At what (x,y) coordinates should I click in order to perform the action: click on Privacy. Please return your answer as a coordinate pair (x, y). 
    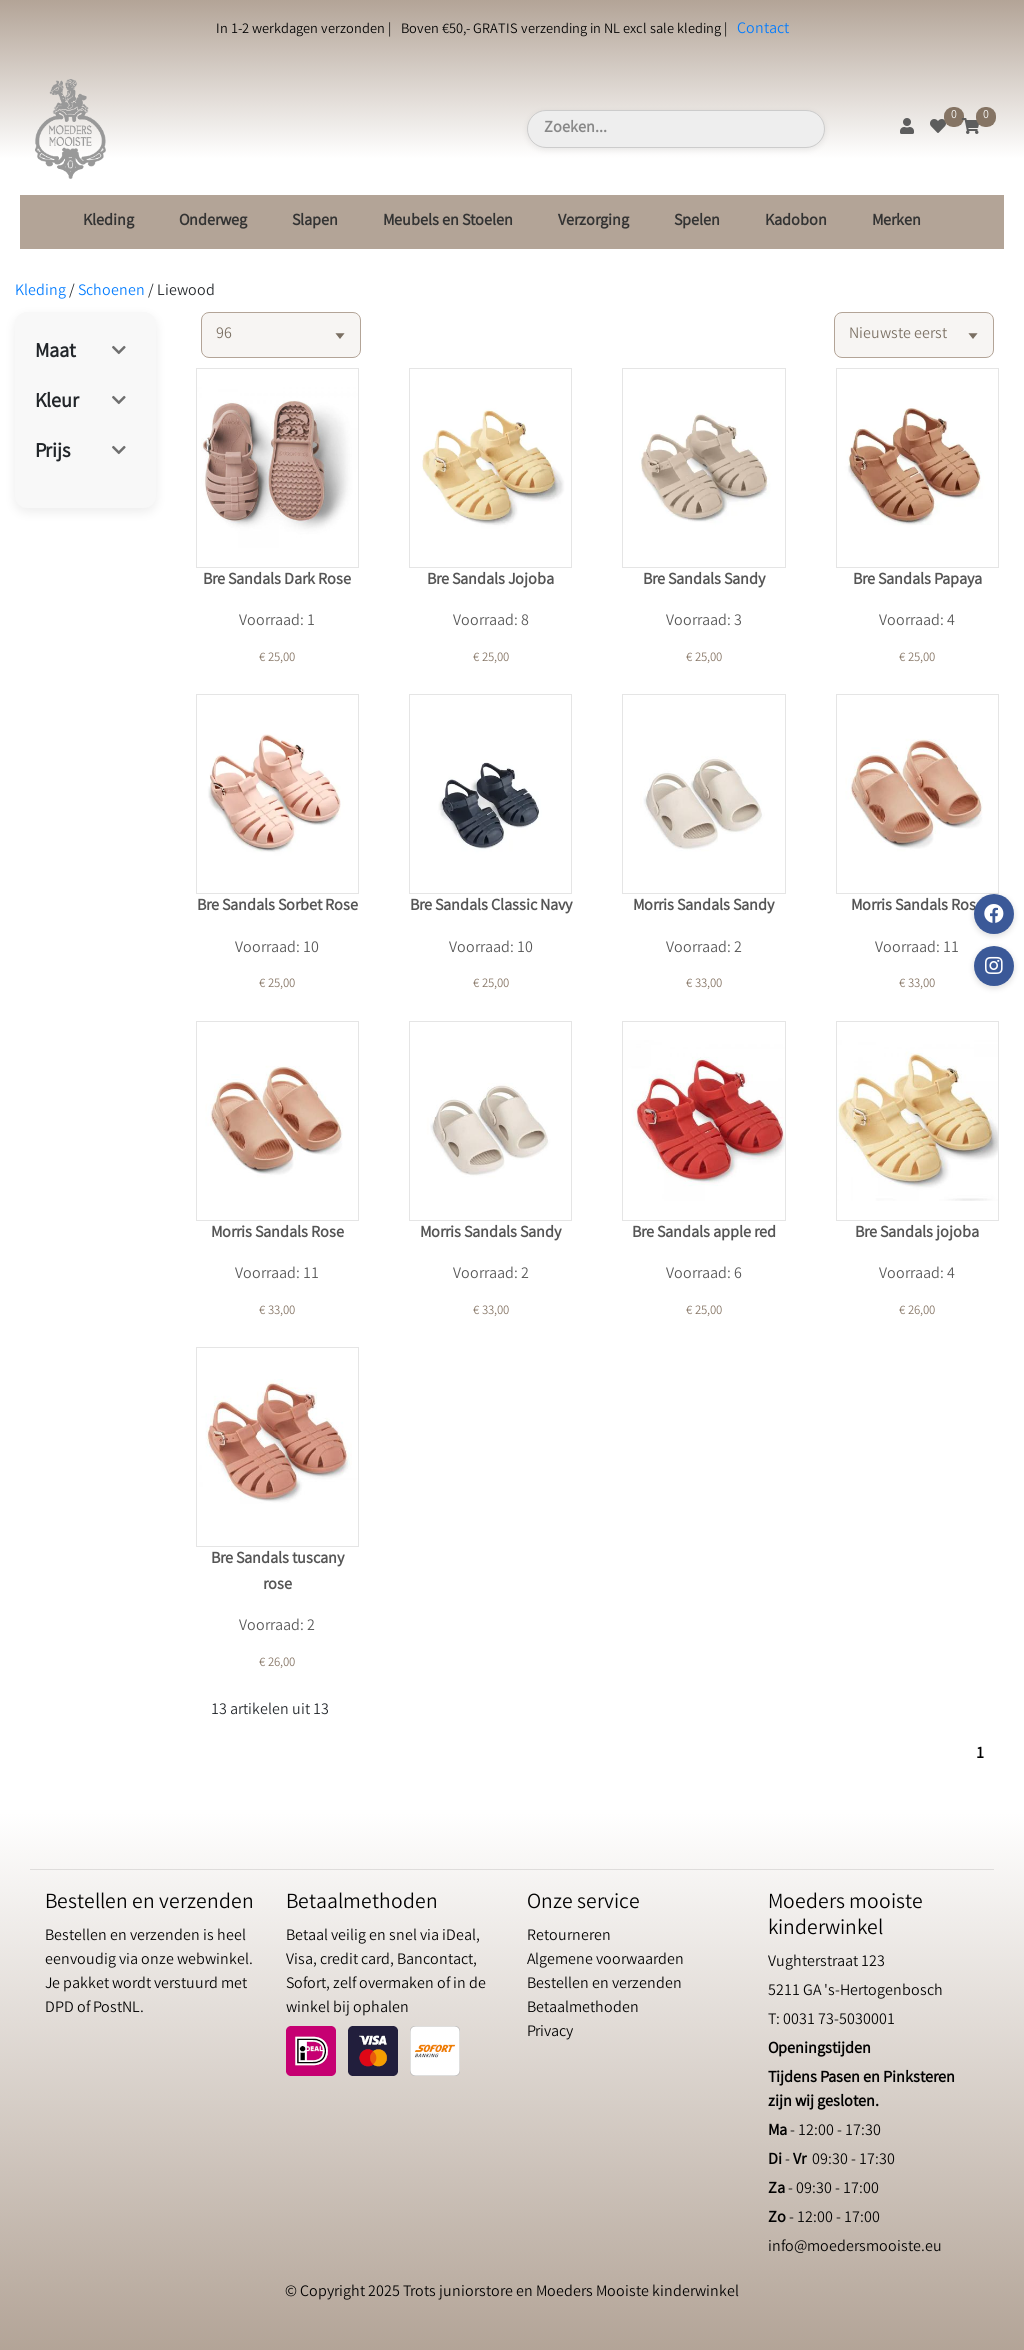
    Looking at the image, I should click on (550, 2032).